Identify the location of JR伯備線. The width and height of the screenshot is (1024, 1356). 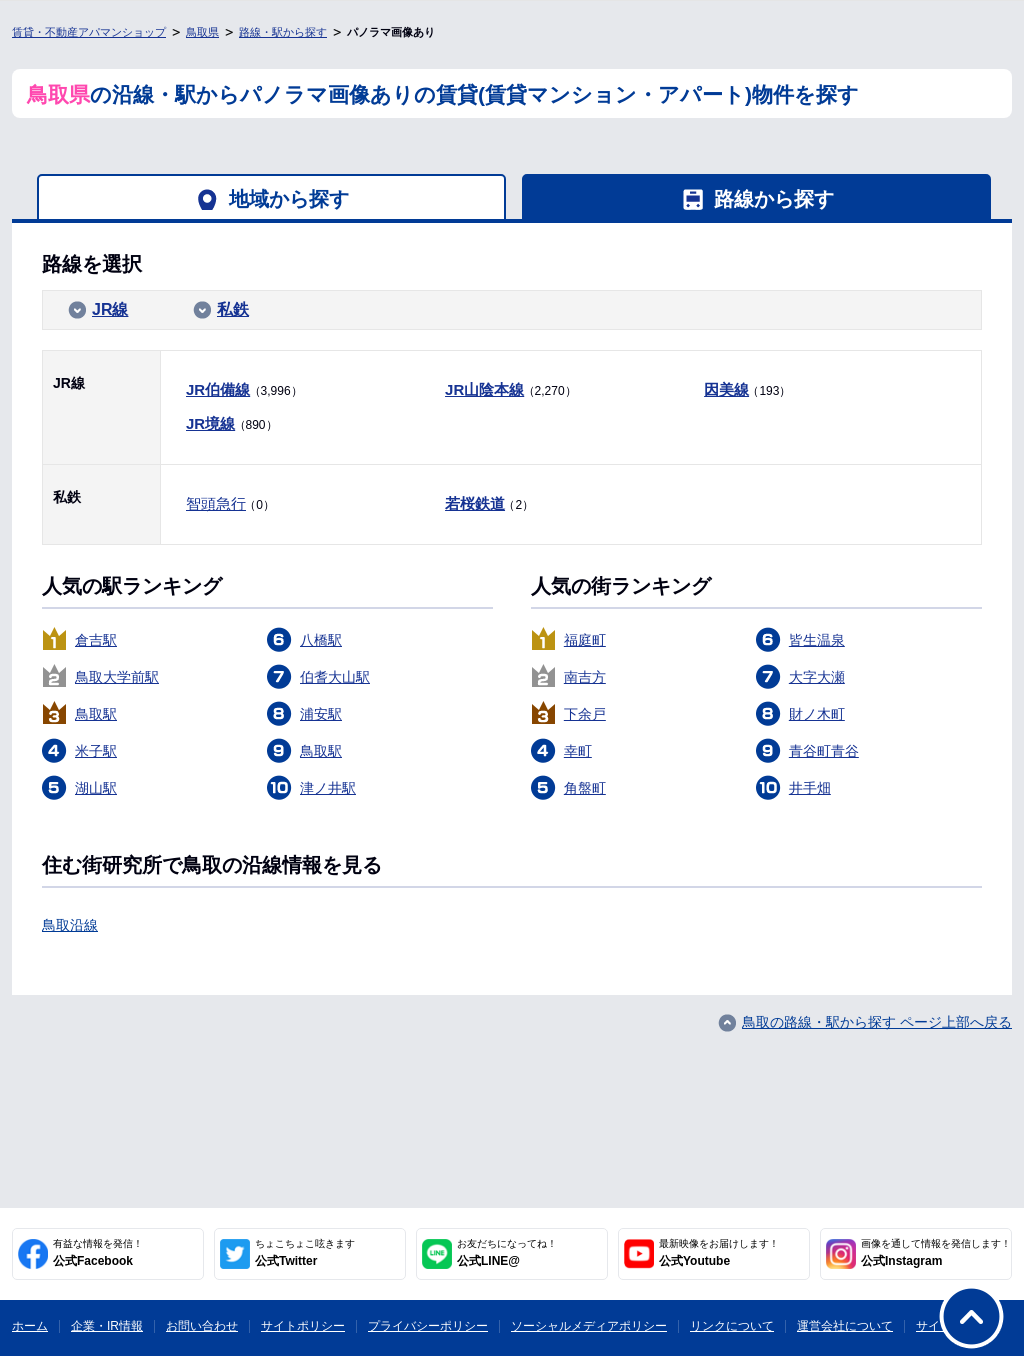
(218, 389).